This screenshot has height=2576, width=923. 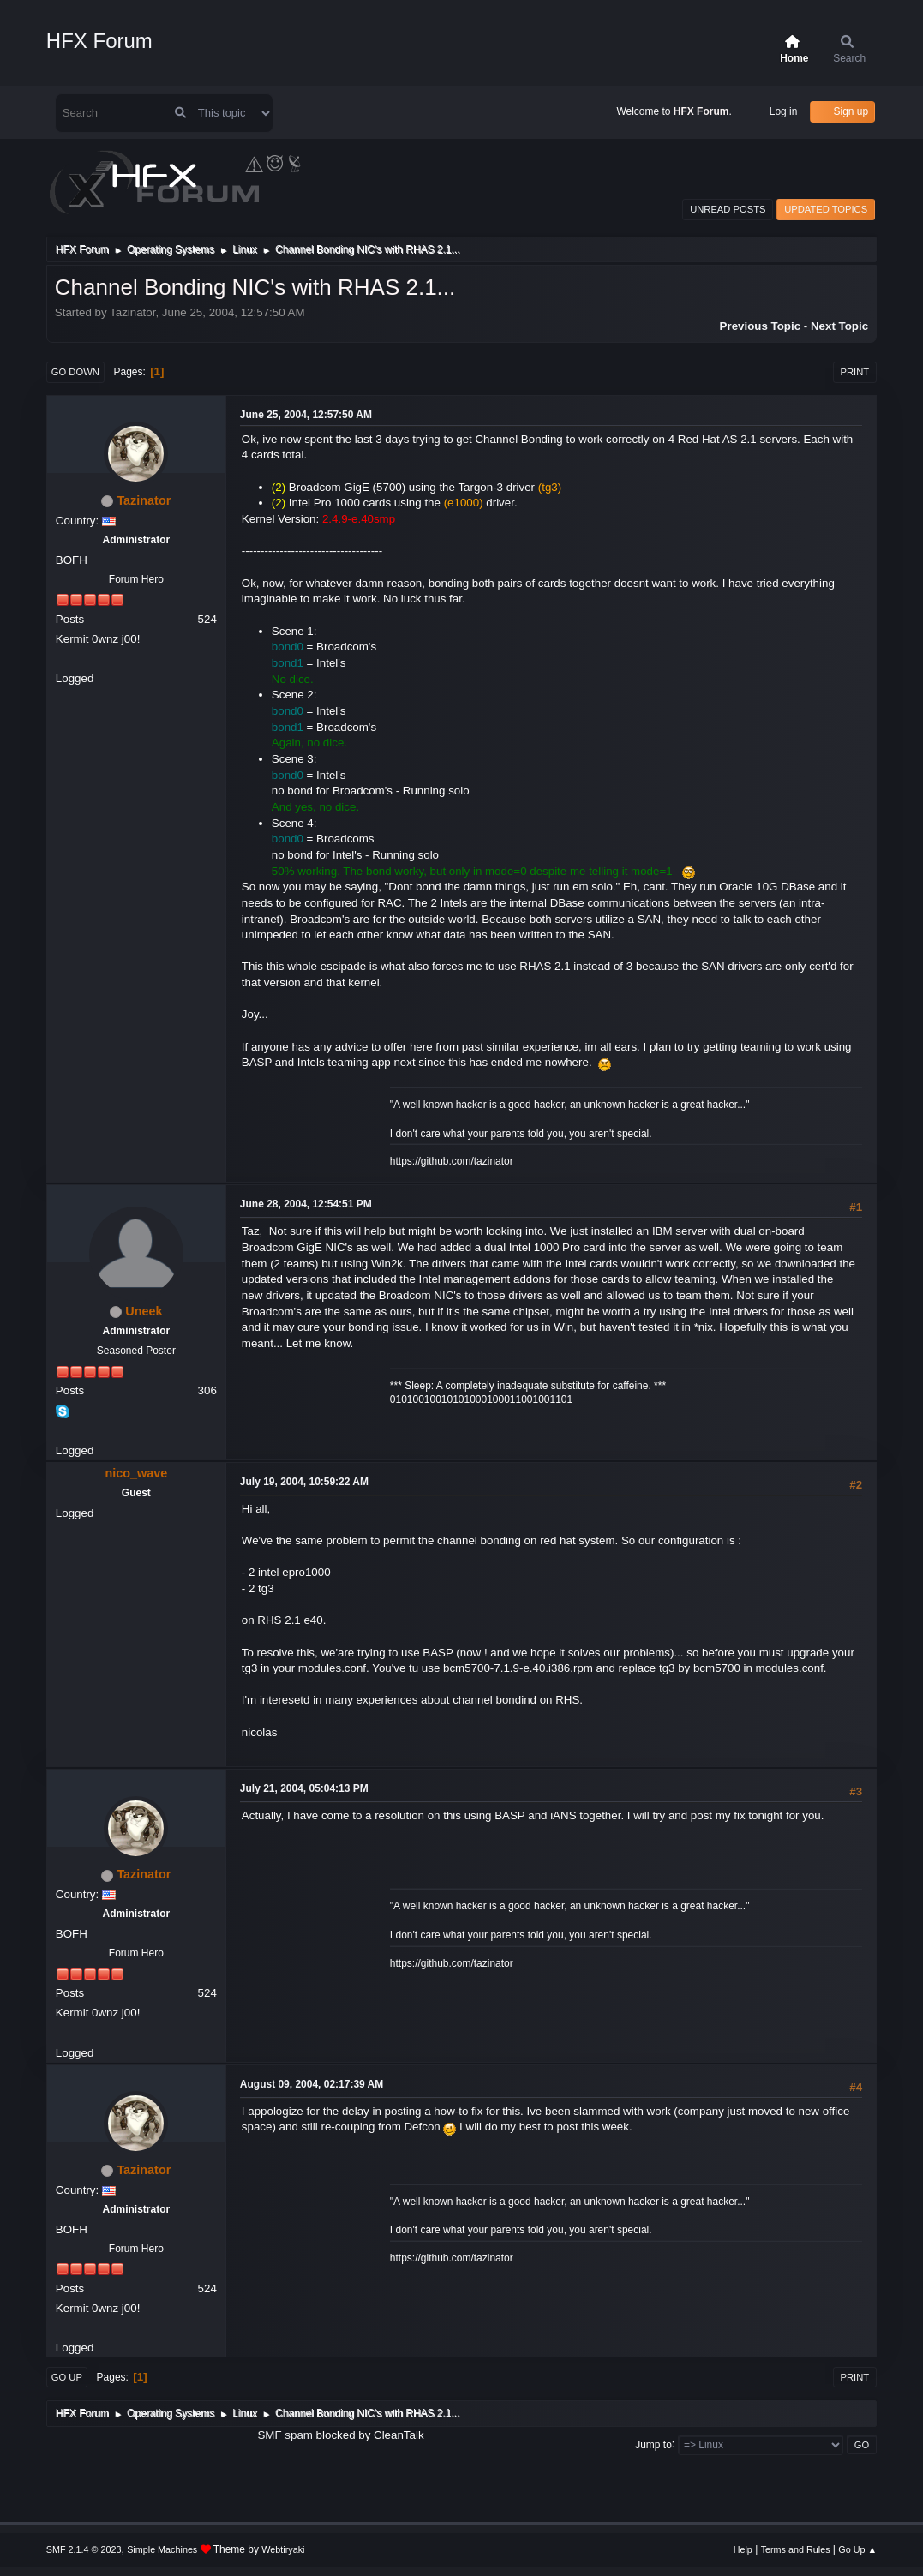 I want to click on Next topic, so click(x=839, y=326).